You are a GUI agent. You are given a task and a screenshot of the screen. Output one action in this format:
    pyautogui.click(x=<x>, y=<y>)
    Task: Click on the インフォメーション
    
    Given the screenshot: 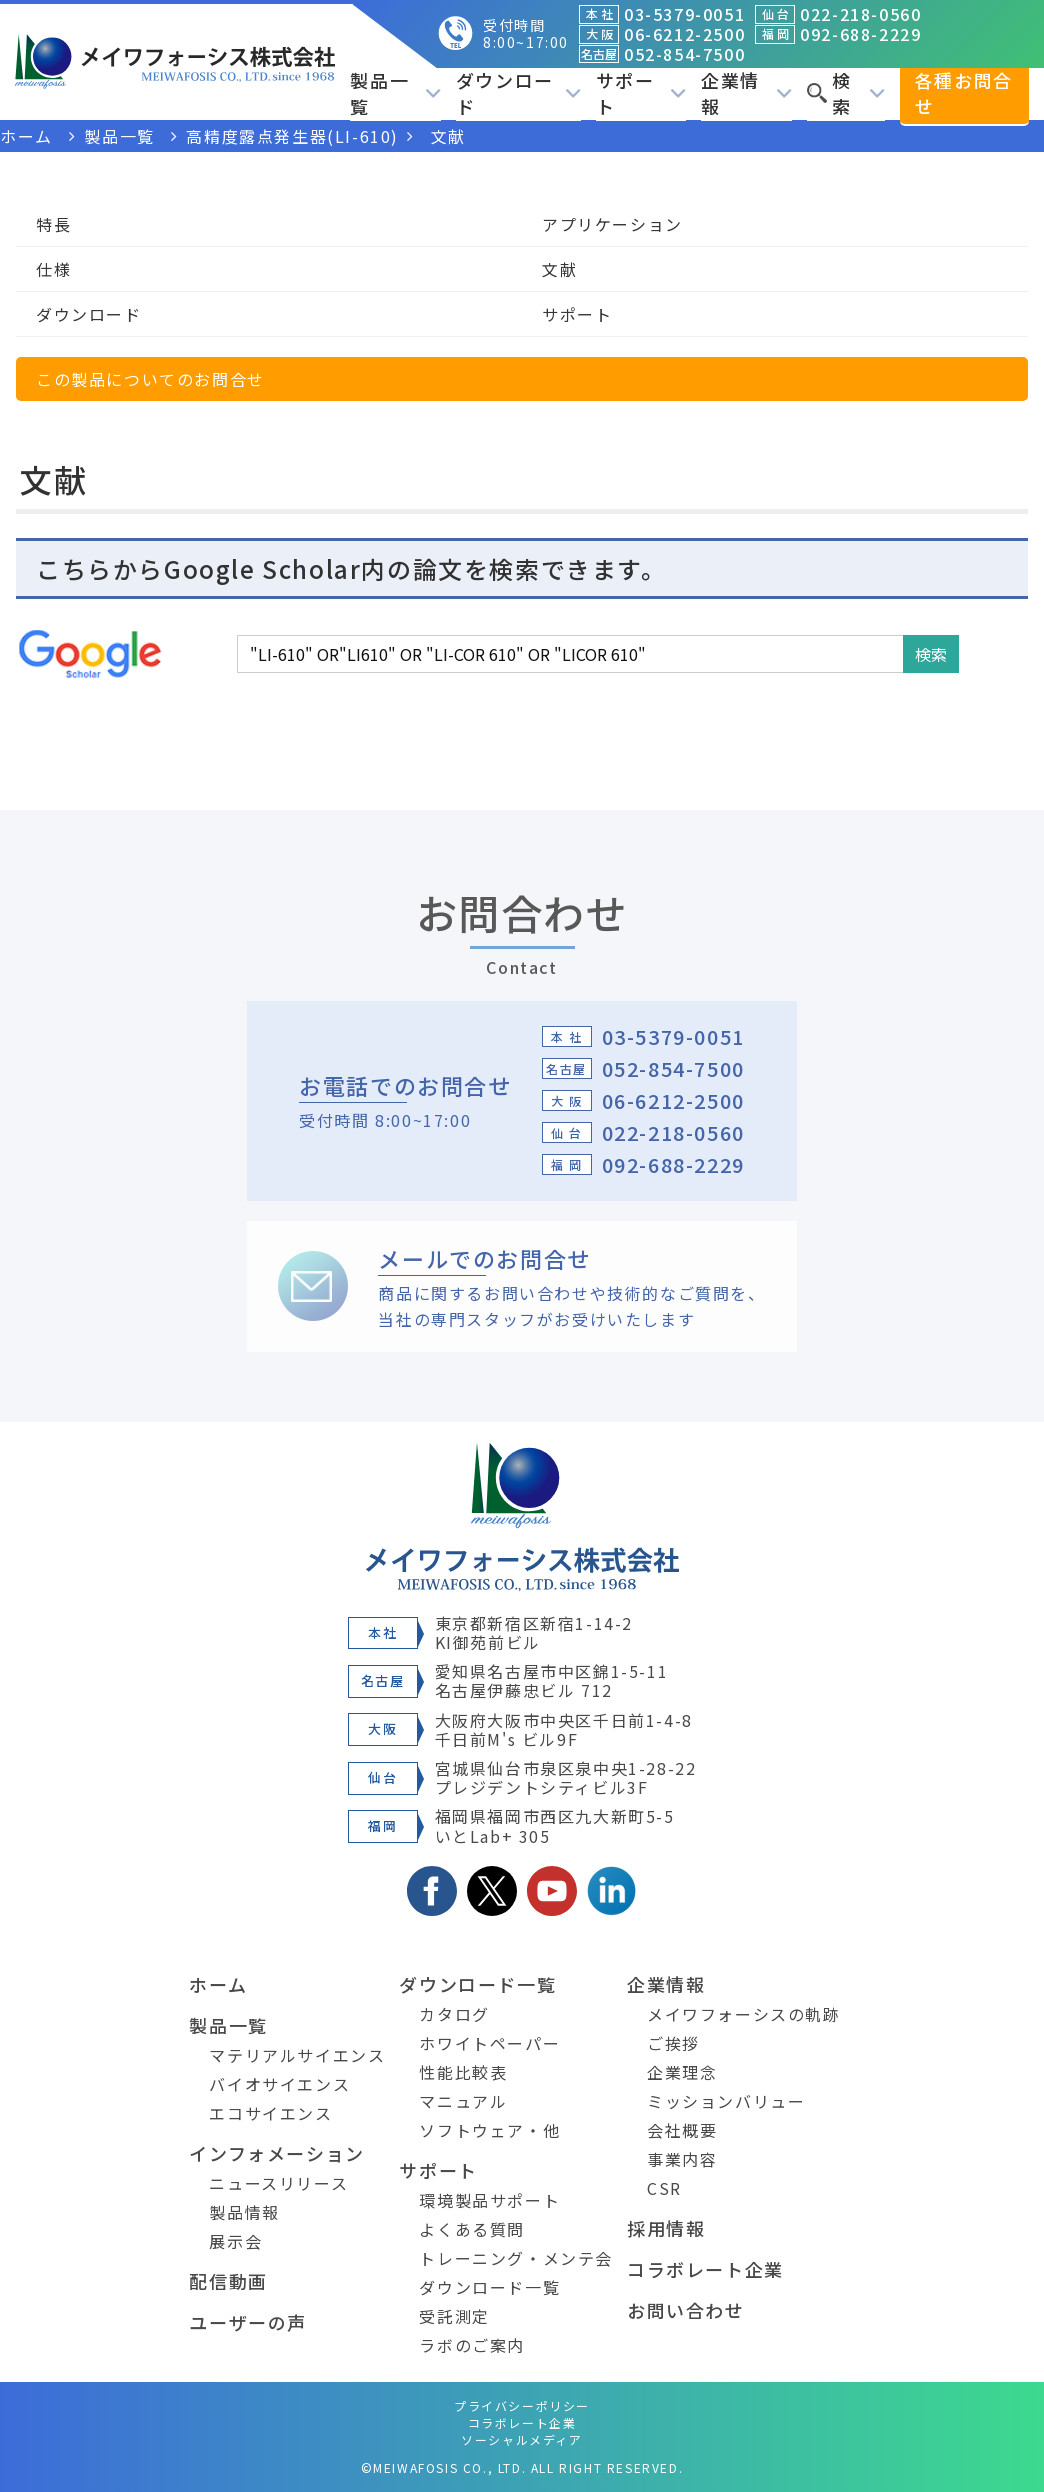 What is the action you would take?
    pyautogui.click(x=276, y=2153)
    